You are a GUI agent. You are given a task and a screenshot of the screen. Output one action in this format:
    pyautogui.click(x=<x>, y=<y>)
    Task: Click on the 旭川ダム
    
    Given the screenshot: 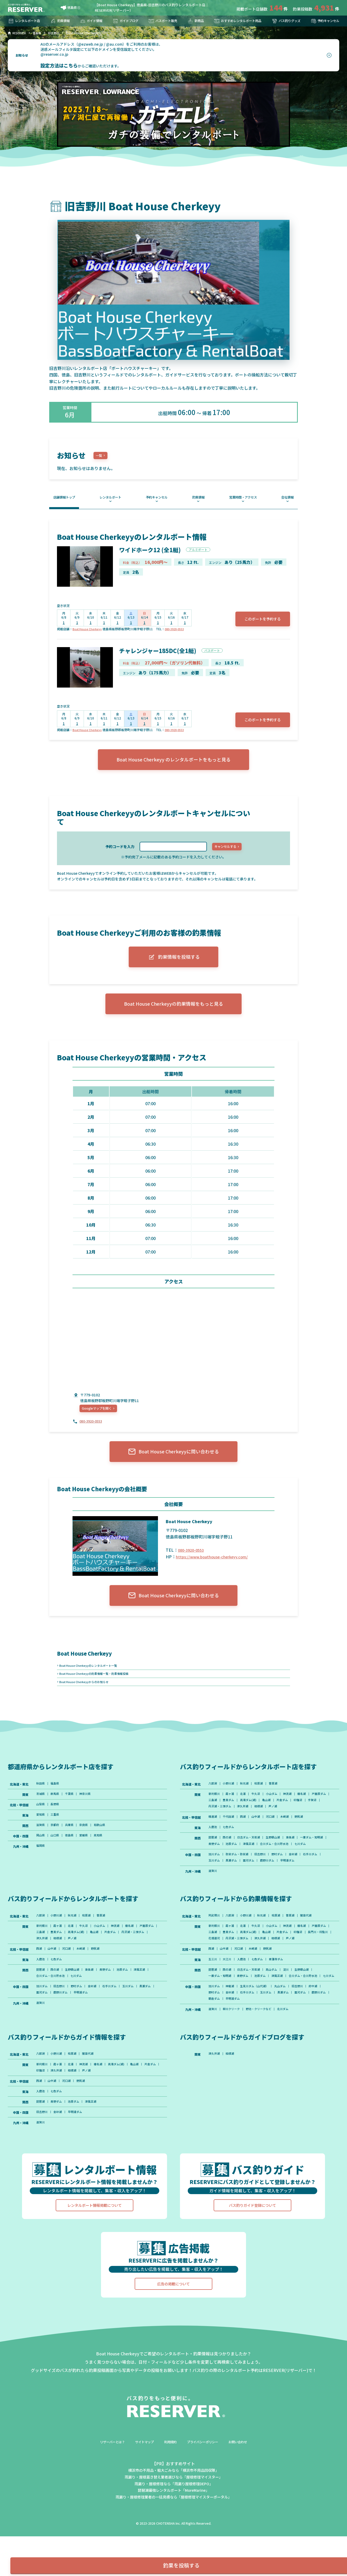 What is the action you would take?
    pyautogui.click(x=214, y=1884)
    